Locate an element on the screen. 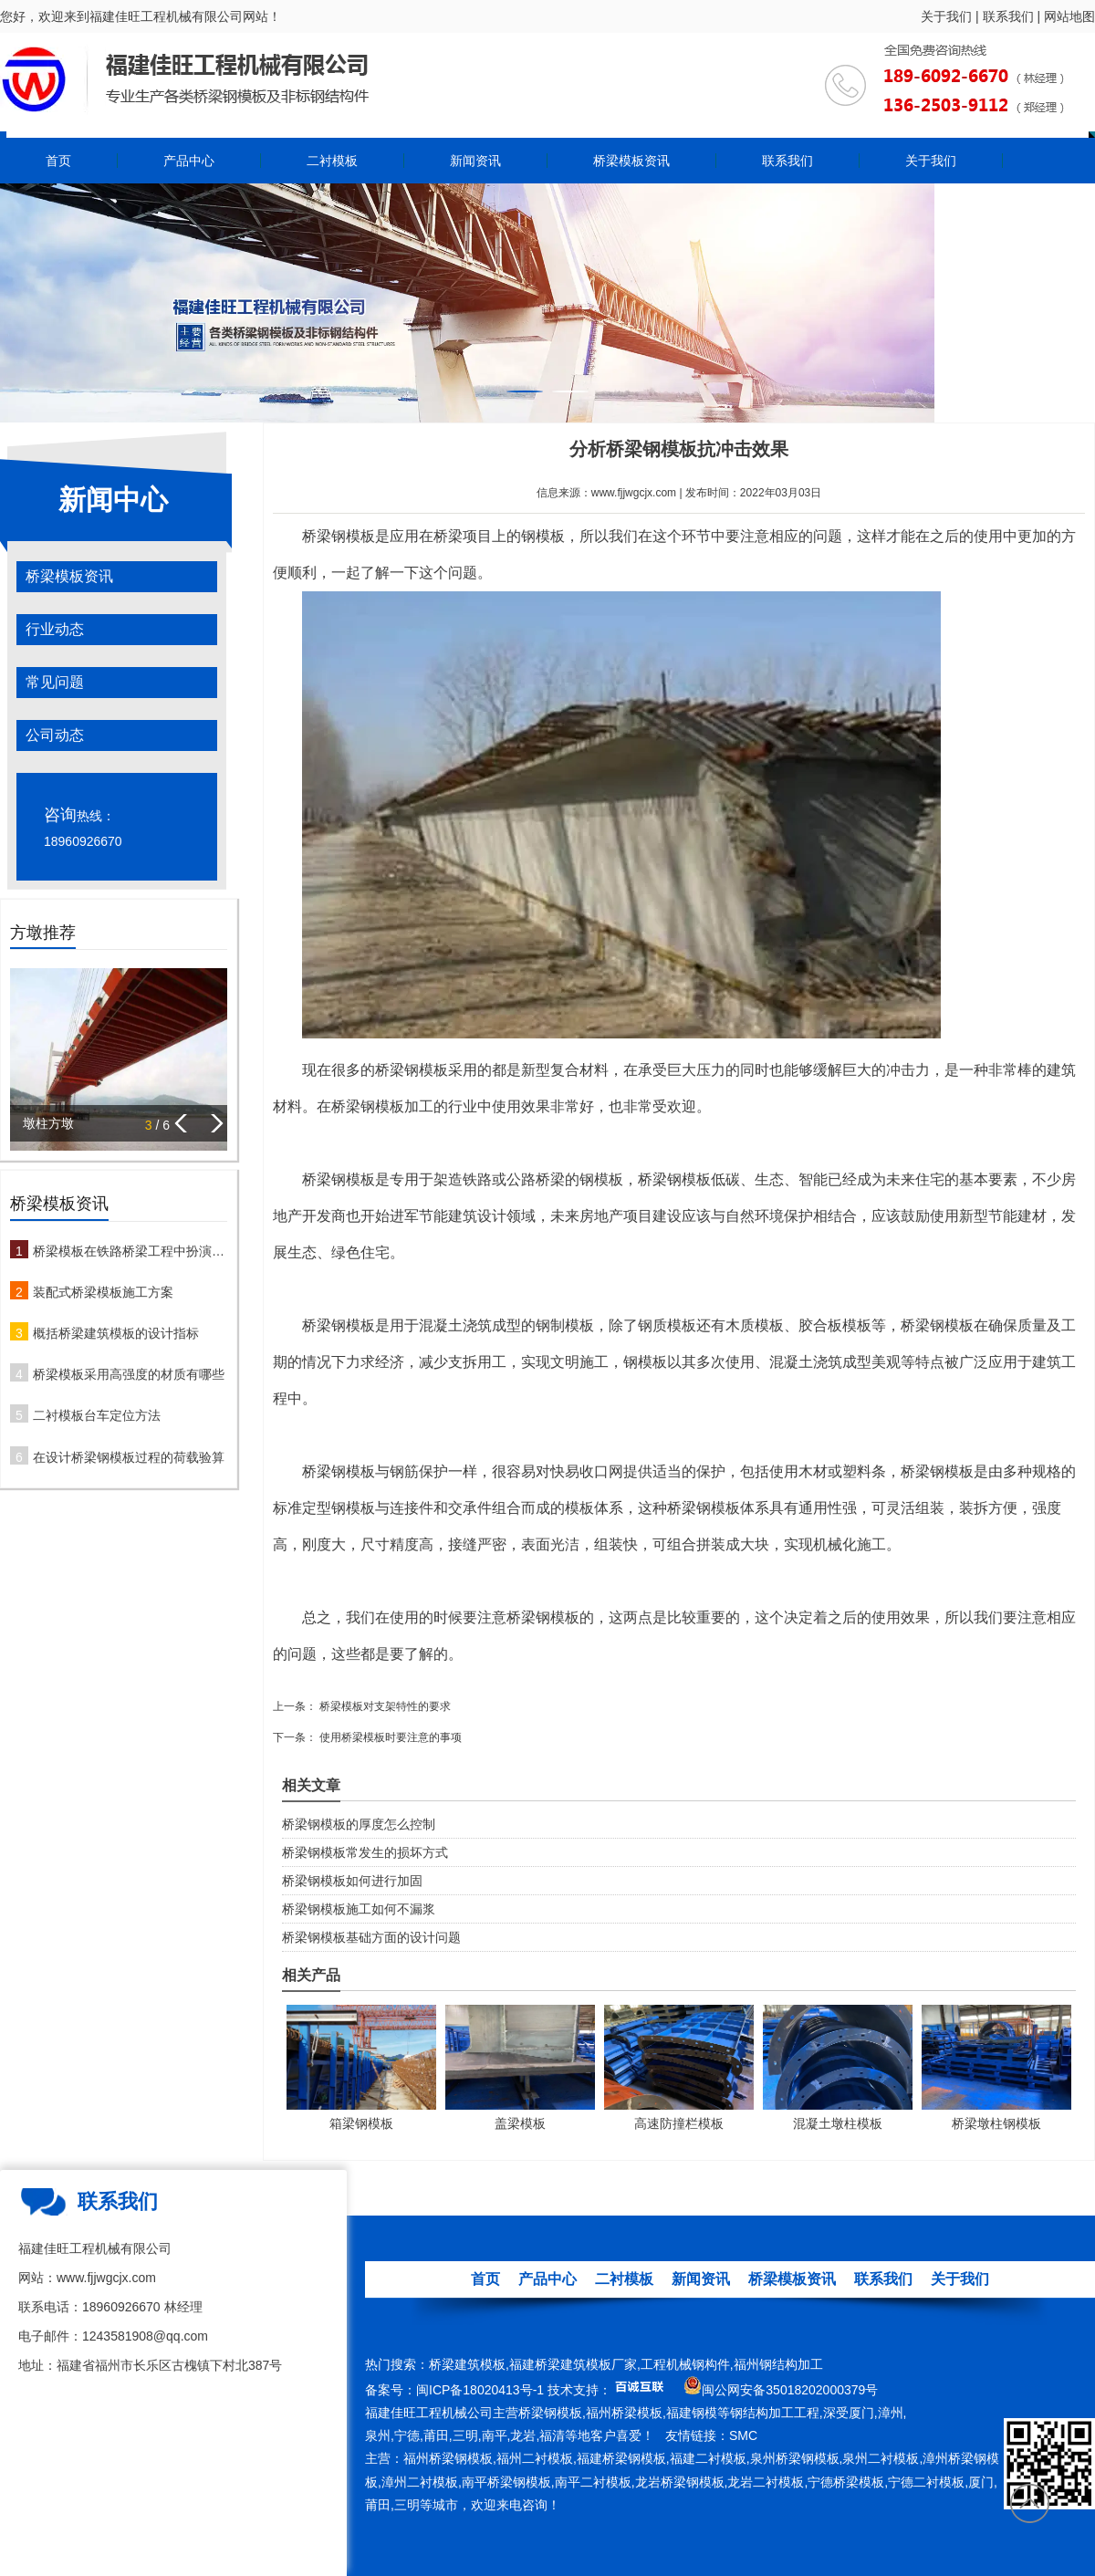  常见问题 is located at coordinates (55, 682).